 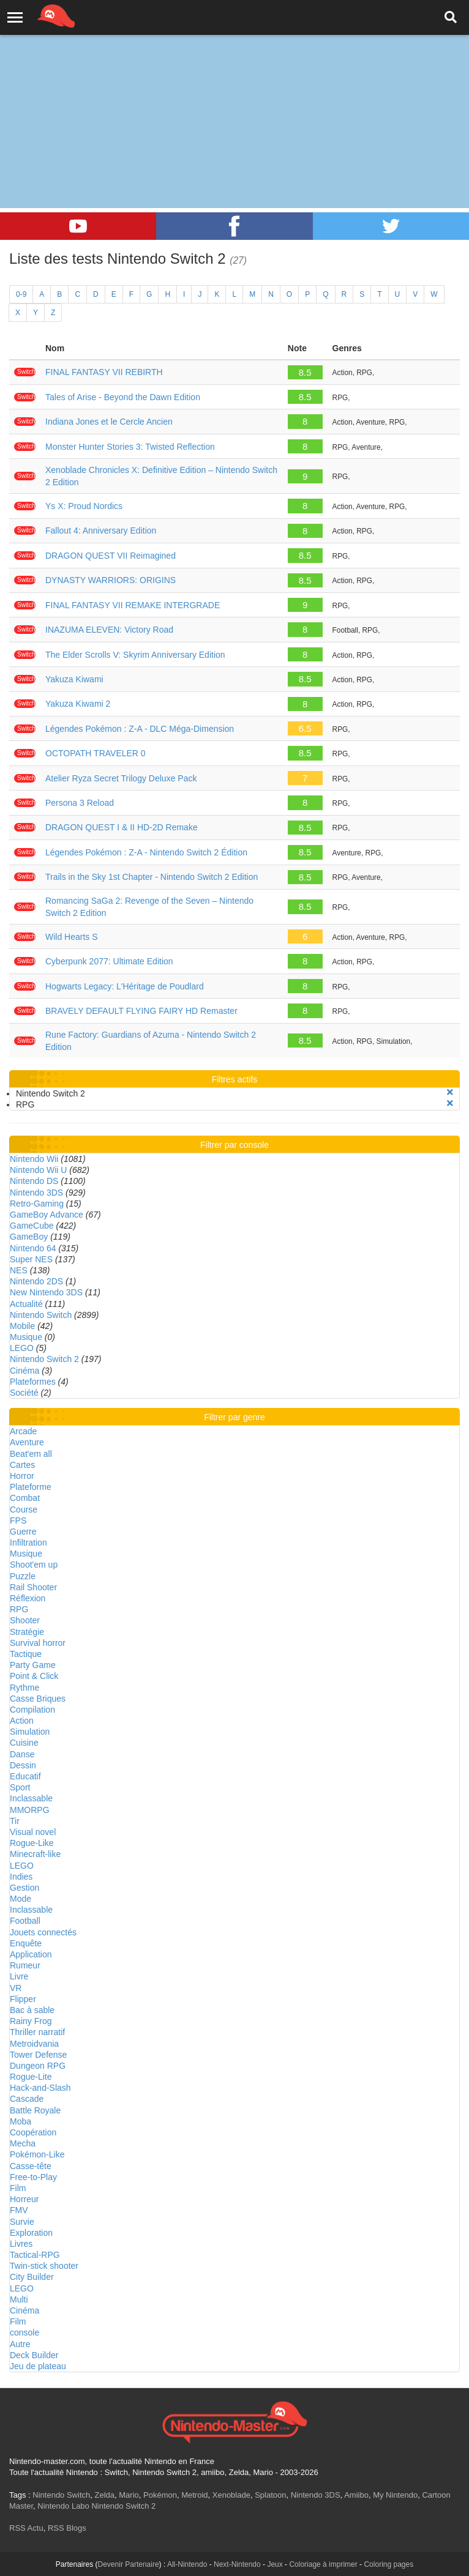 What do you see at coordinates (274, 2564) in the screenshot?
I see `Jeux` at bounding box center [274, 2564].